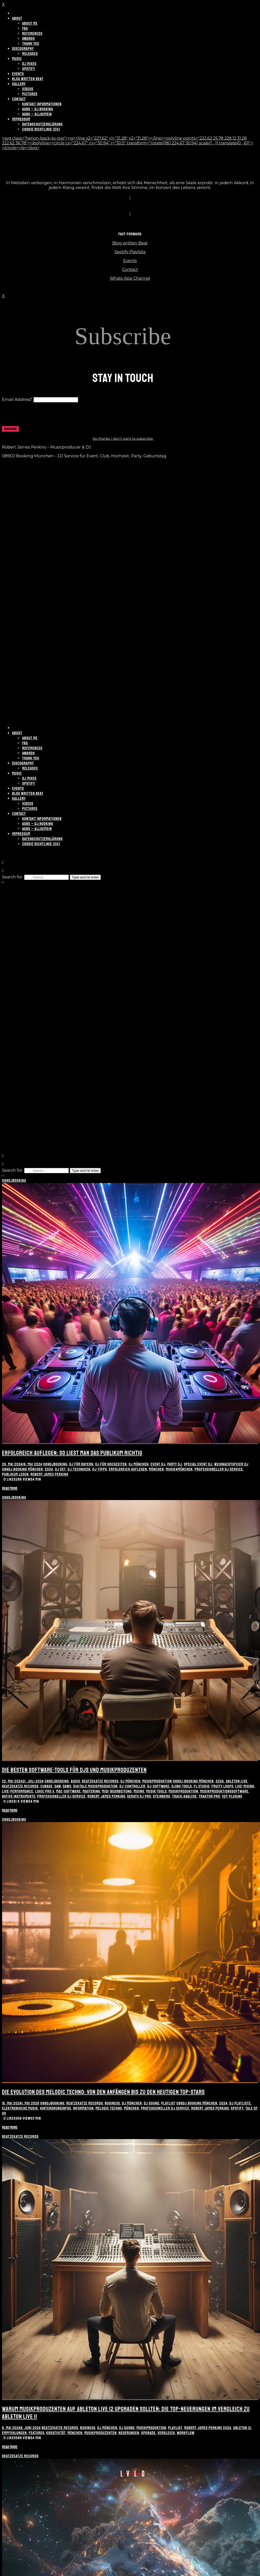  What do you see at coordinates (232, 1796) in the screenshot?
I see `VST-Plugins` at bounding box center [232, 1796].